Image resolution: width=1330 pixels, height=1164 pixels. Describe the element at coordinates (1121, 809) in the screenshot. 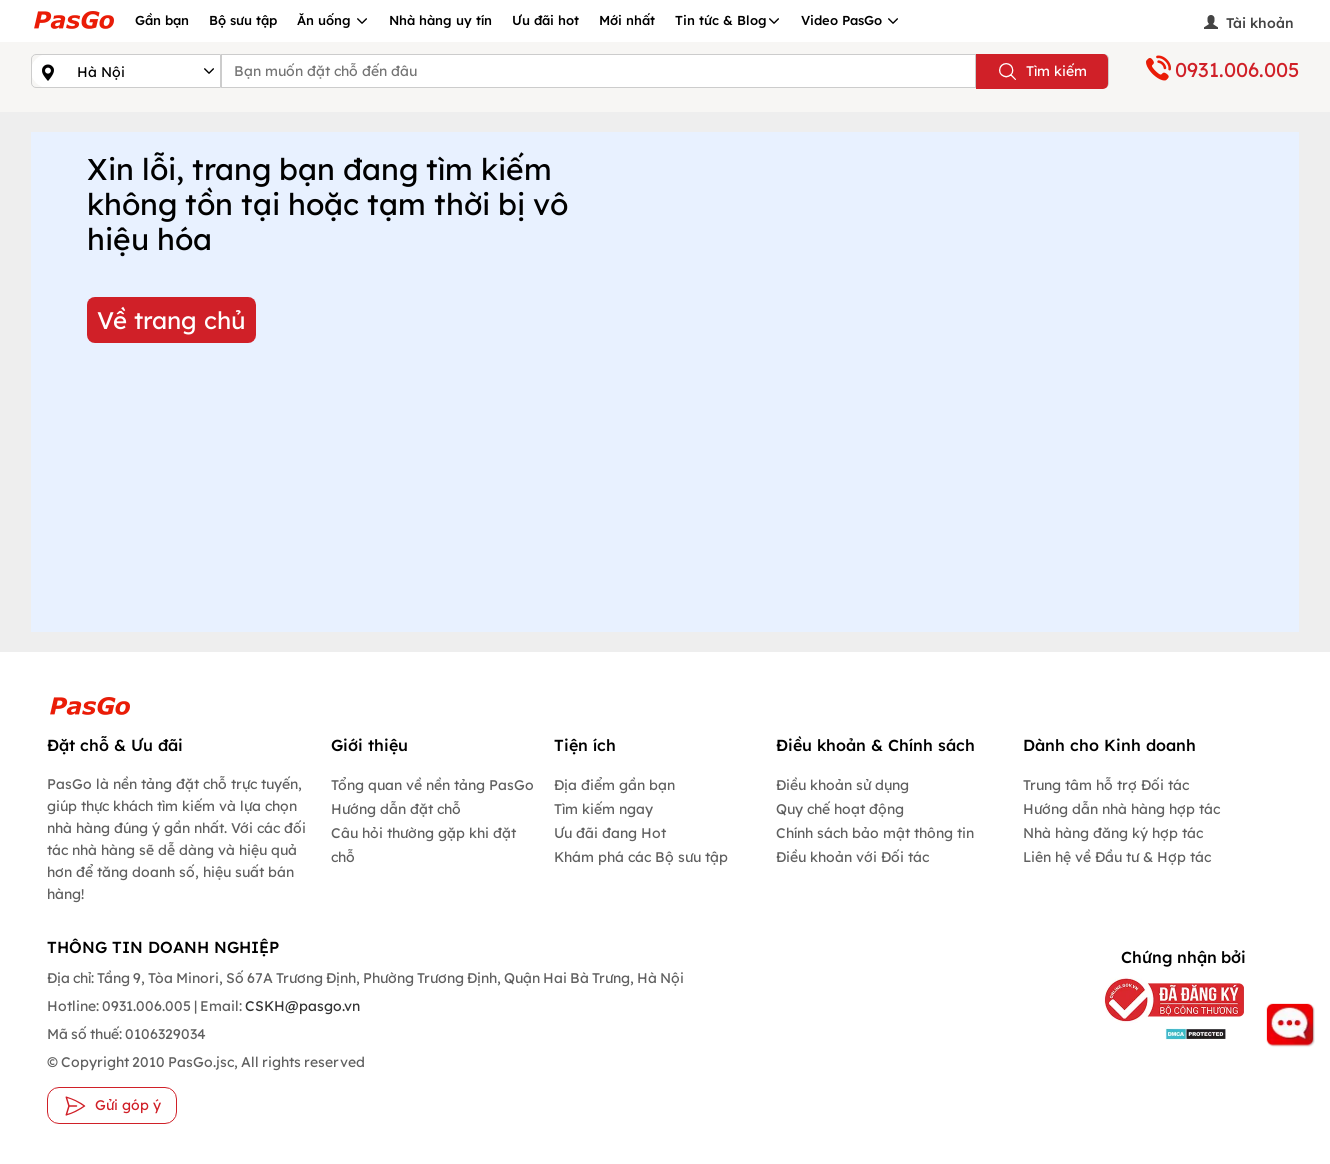

I see `Hướng dẫn nhà hàng hợp tác` at that location.